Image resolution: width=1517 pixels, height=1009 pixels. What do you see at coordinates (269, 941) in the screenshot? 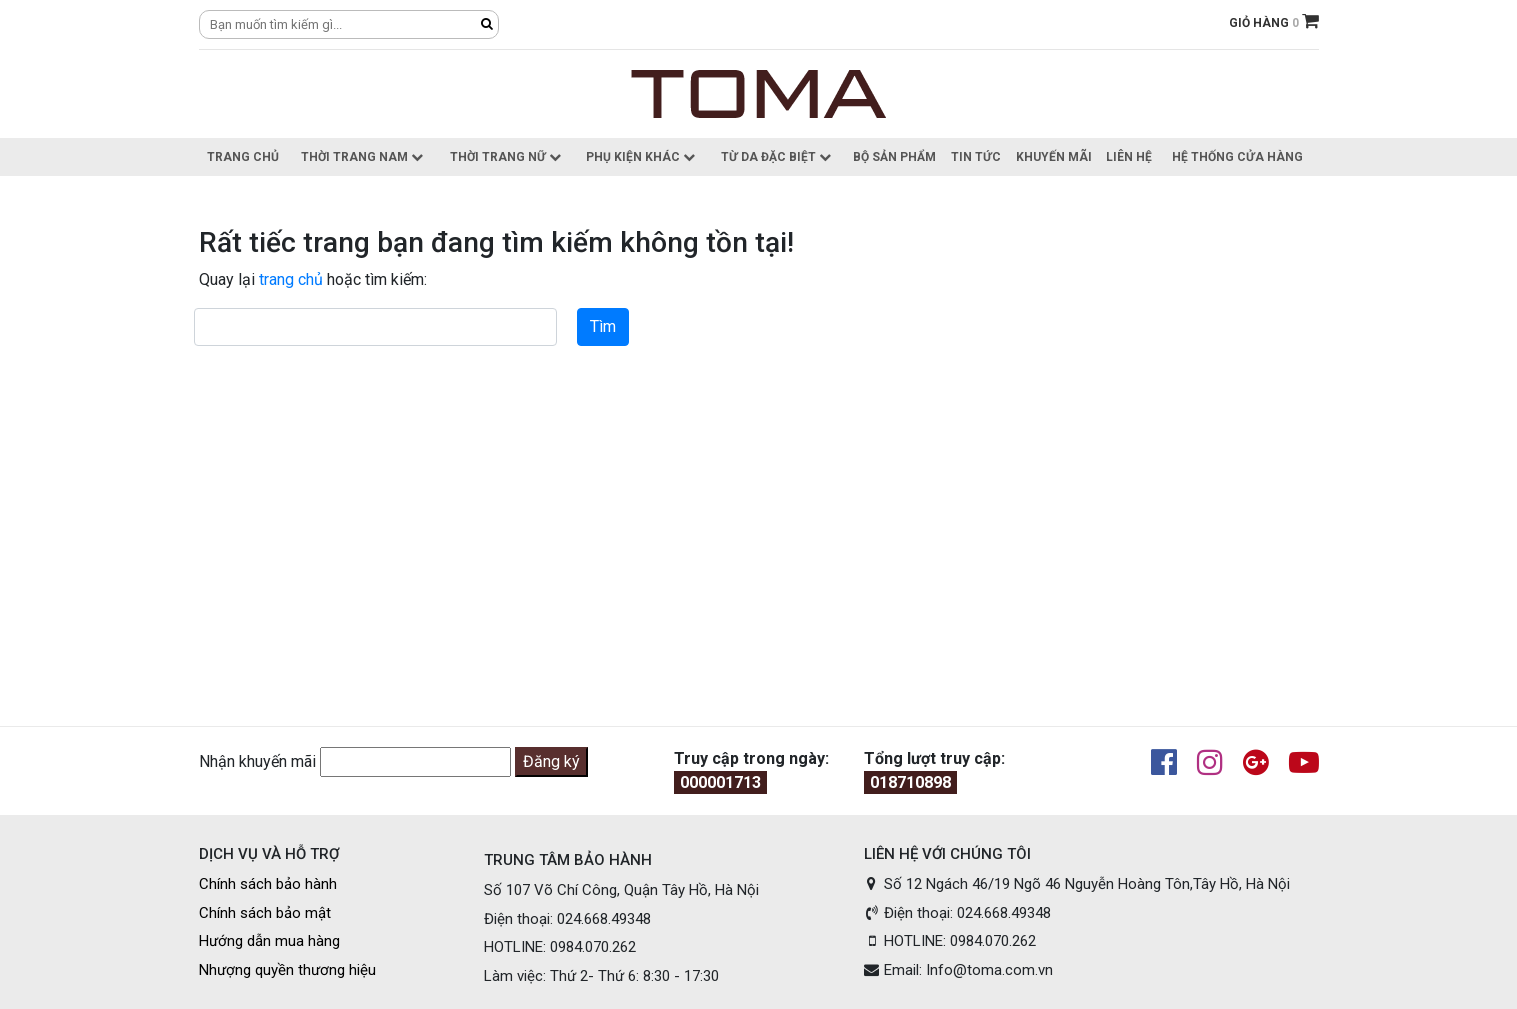
I see `Hướng dẫn mua hàng` at bounding box center [269, 941].